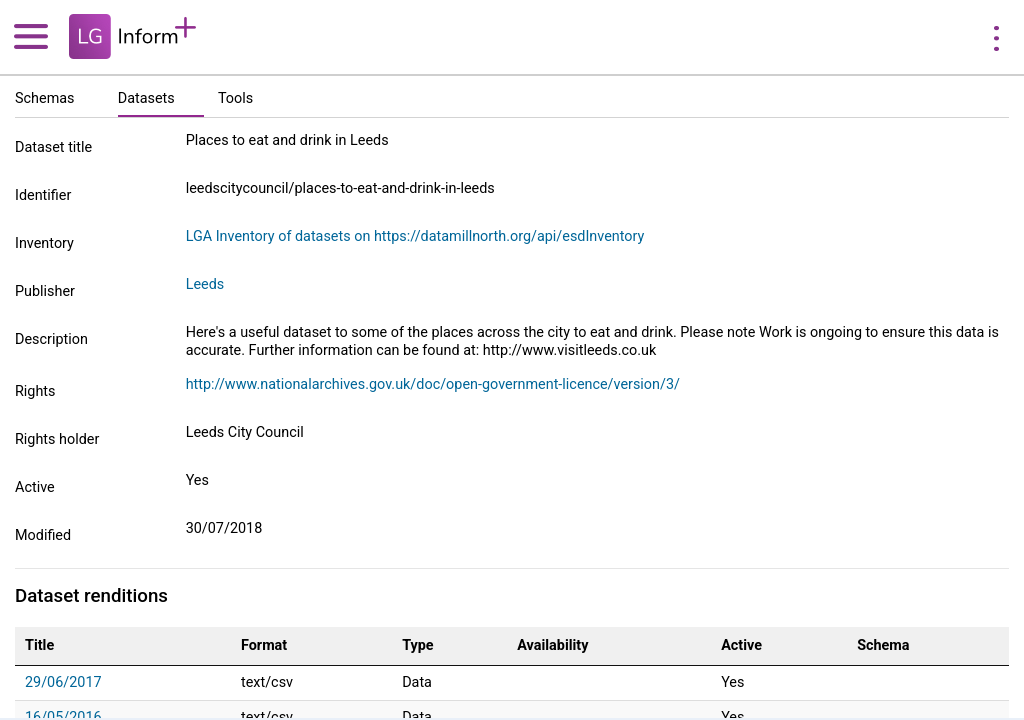 The width and height of the screenshot is (1024, 720). What do you see at coordinates (433, 384) in the screenshot?
I see `http://www.nationalarchives.gov.uk/doc/open-government-licence/version/3/` at bounding box center [433, 384].